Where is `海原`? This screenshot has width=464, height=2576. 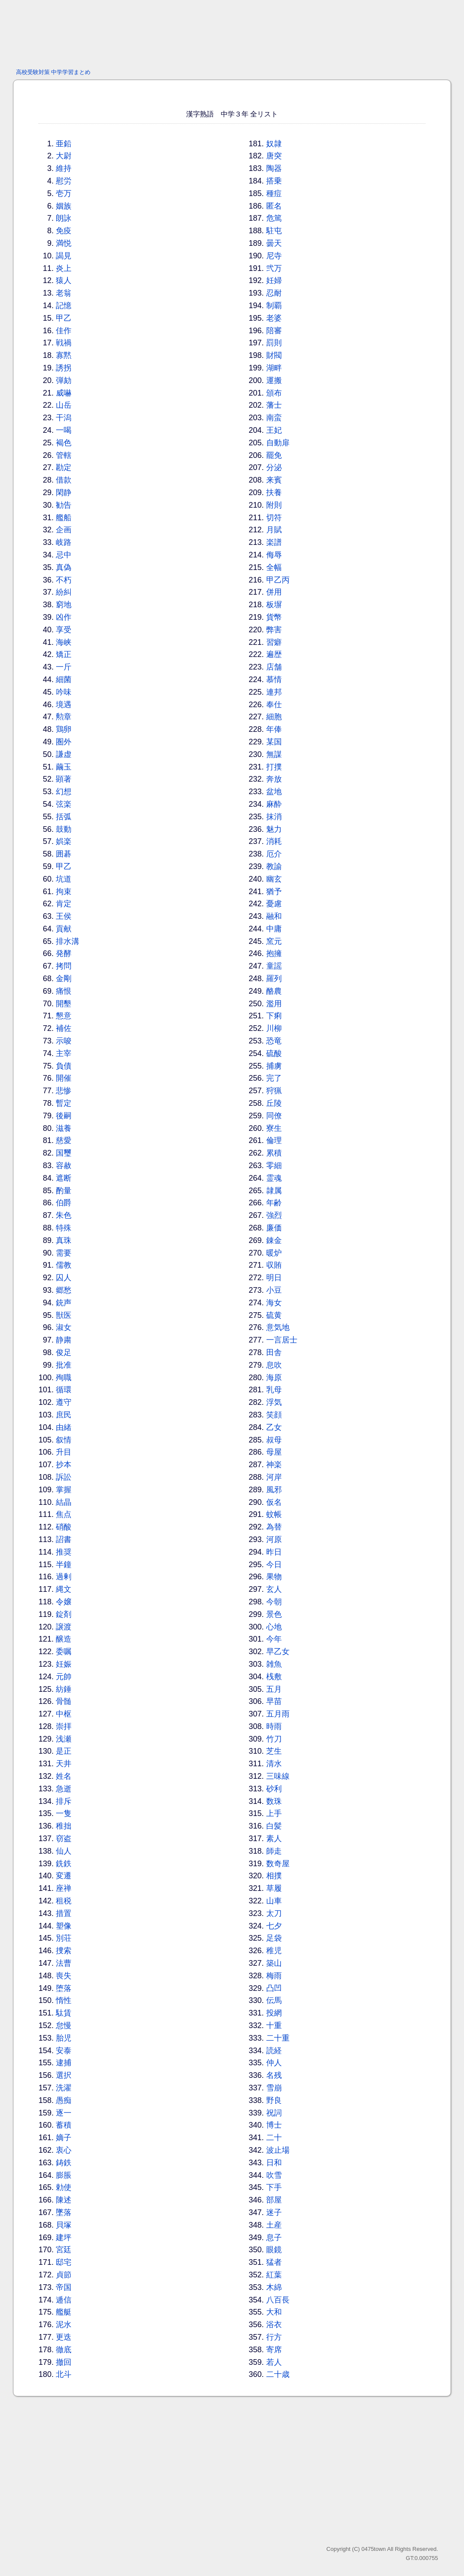
海原 is located at coordinates (274, 1377).